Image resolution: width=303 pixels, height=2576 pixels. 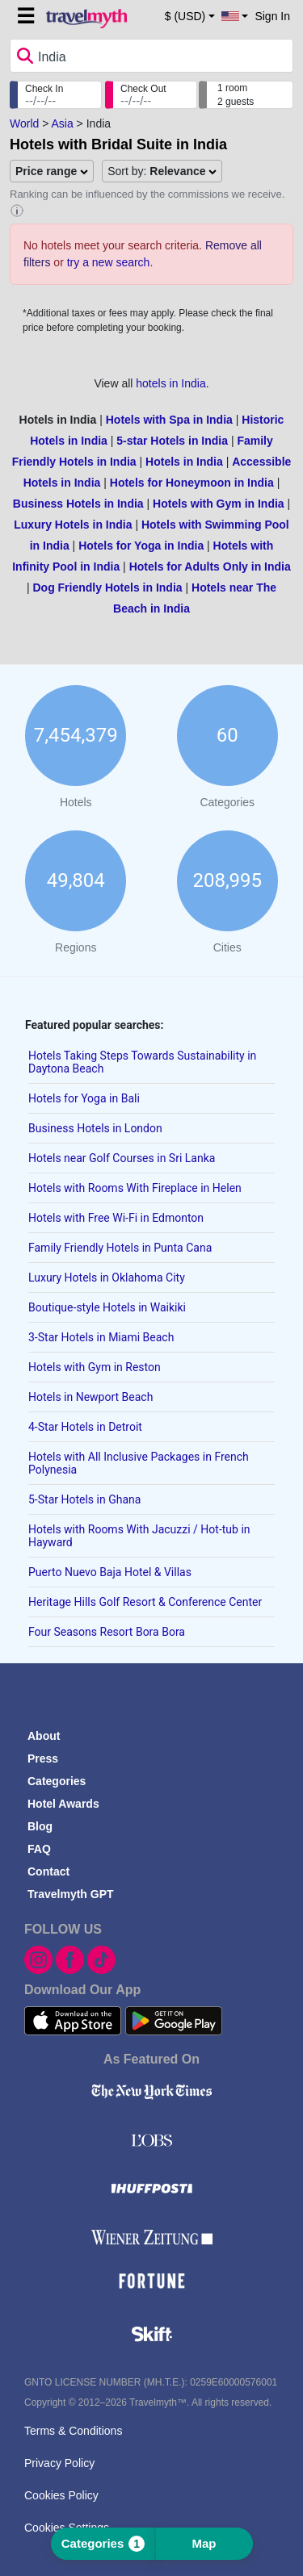 What do you see at coordinates (142, 1062) in the screenshot?
I see `Hotels Taking Steps Towards Sustainability in Daytona Beach` at bounding box center [142, 1062].